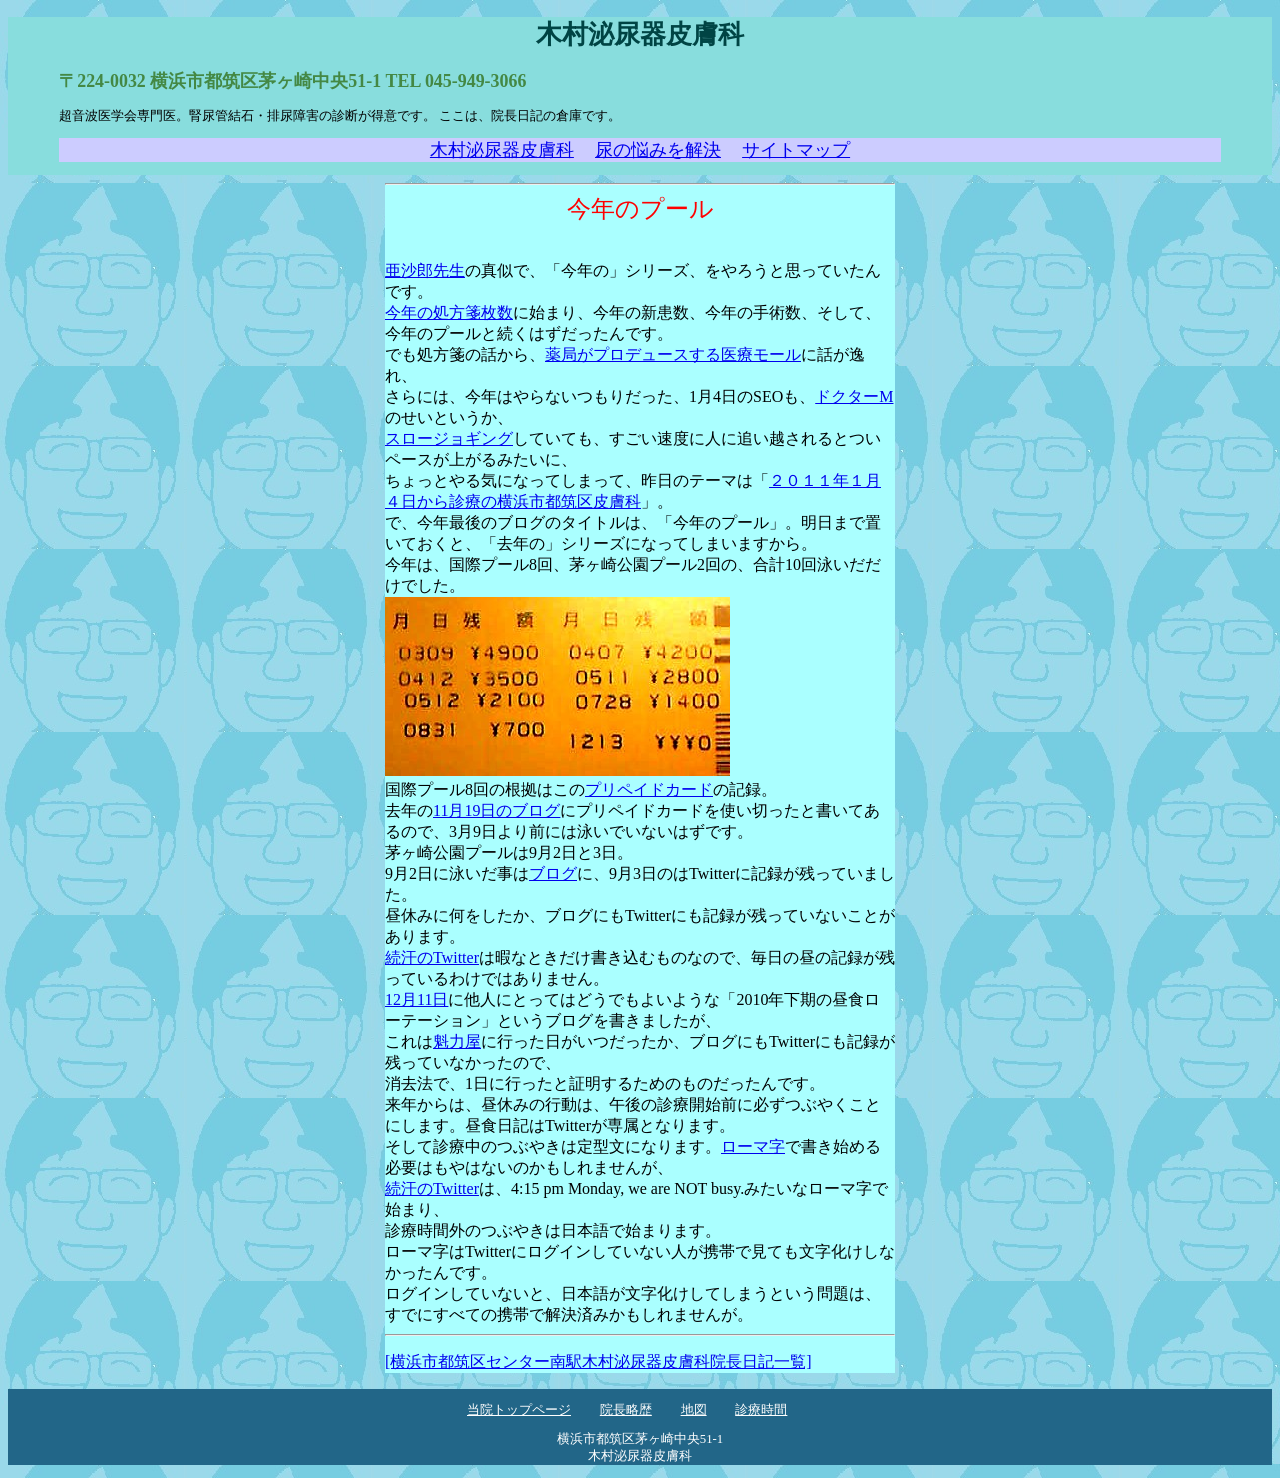  Describe the element at coordinates (761, 1410) in the screenshot. I see `診療時間` at that location.